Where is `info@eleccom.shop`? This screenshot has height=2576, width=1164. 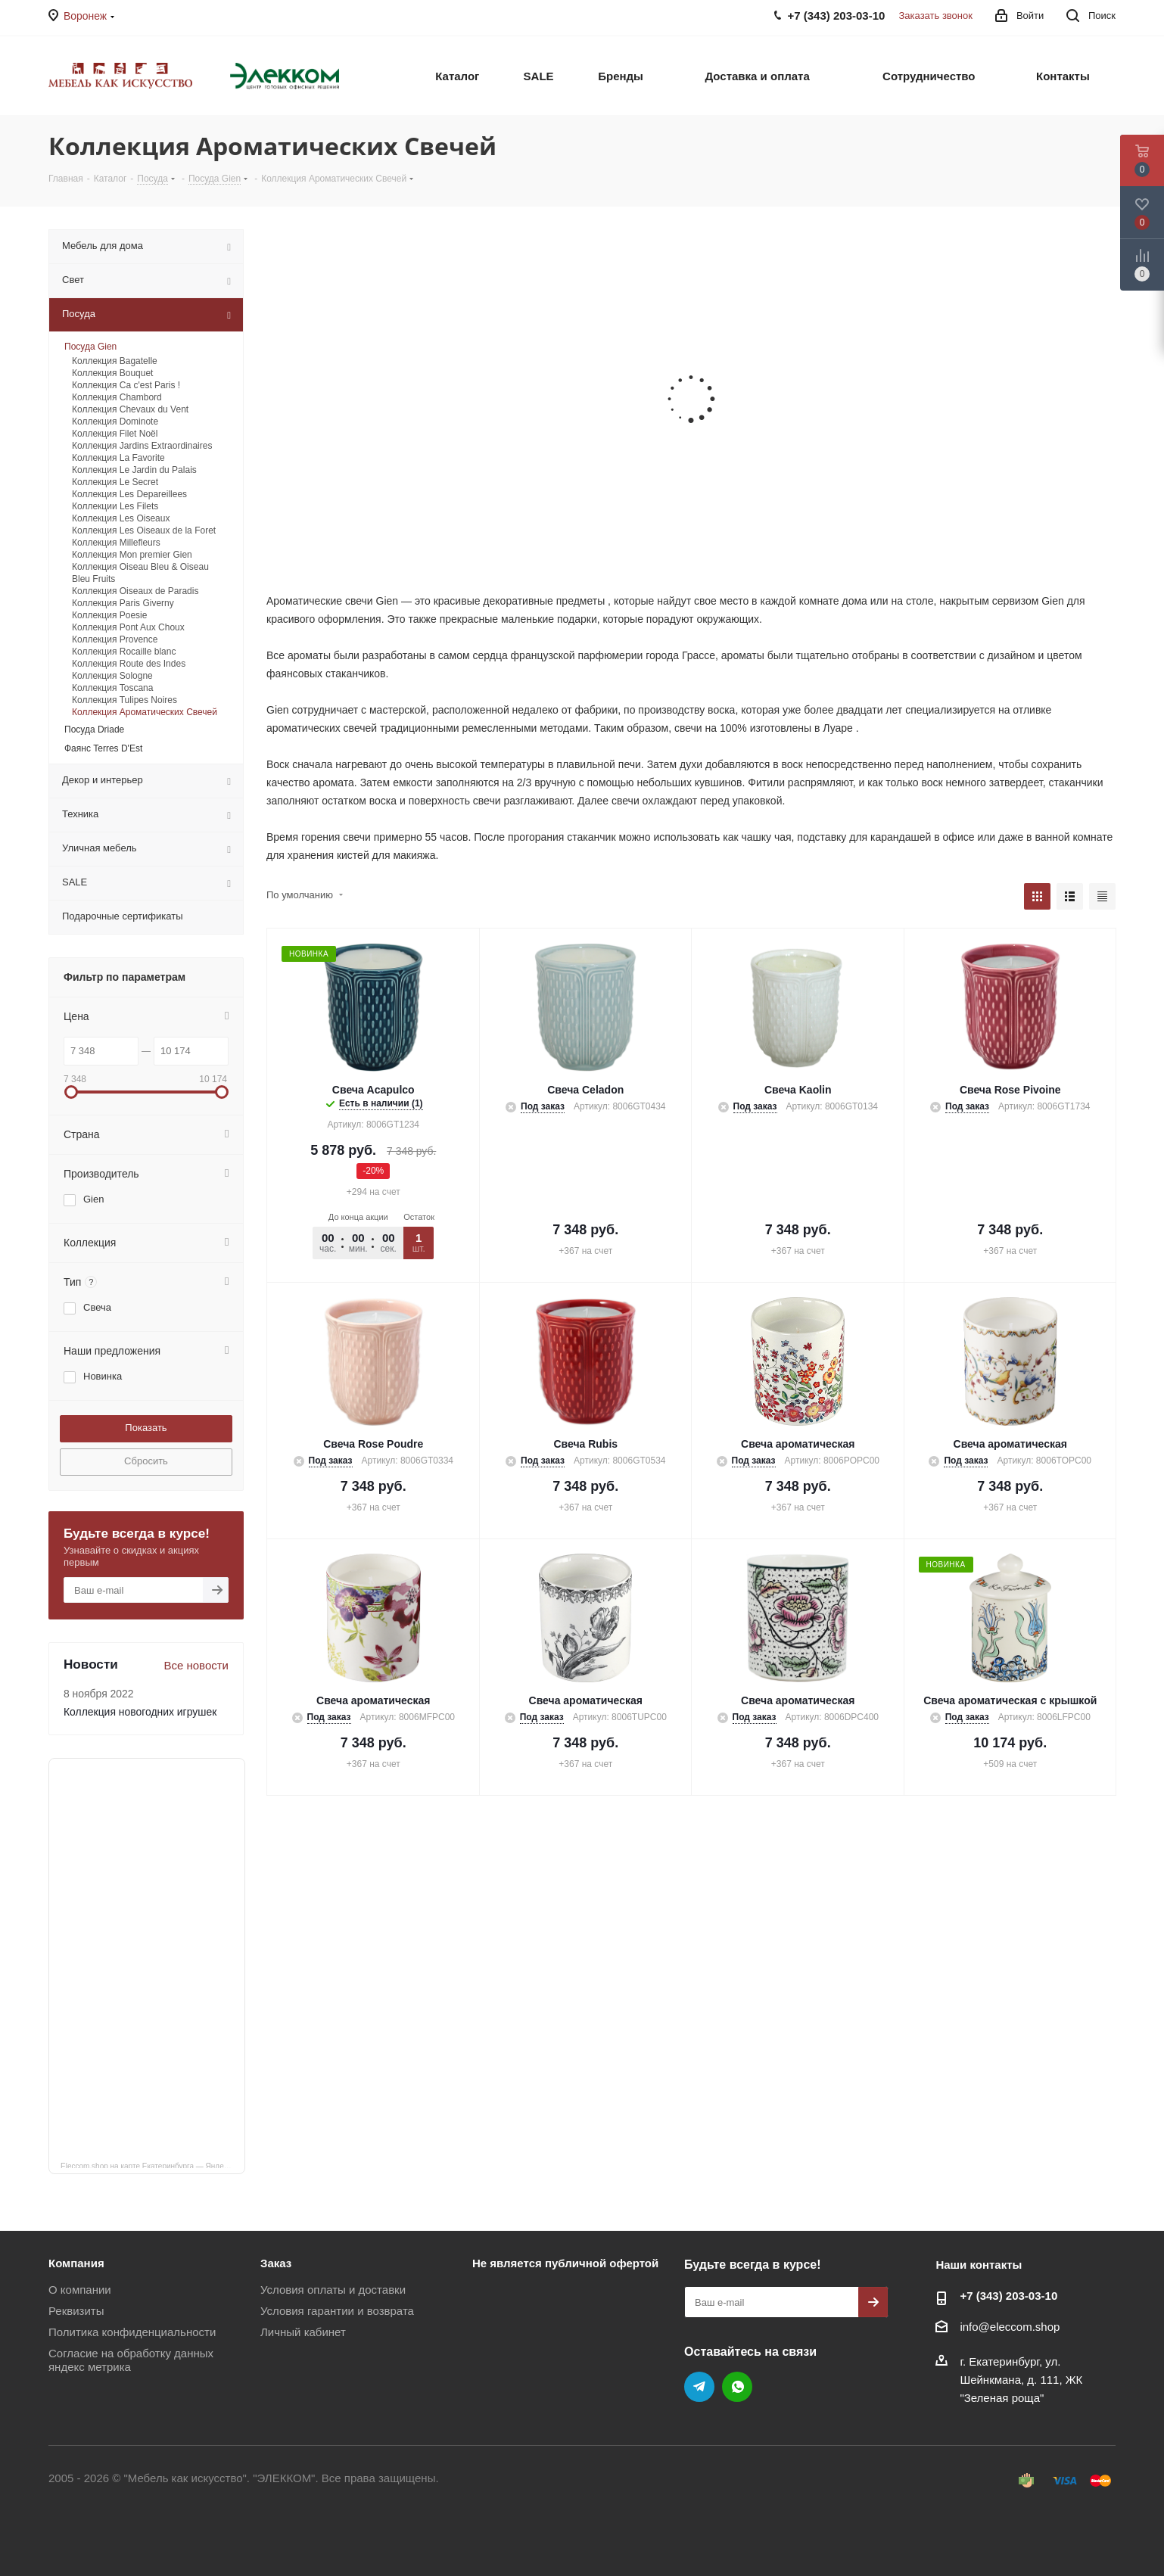
info@eleccom.shop is located at coordinates (1010, 2326).